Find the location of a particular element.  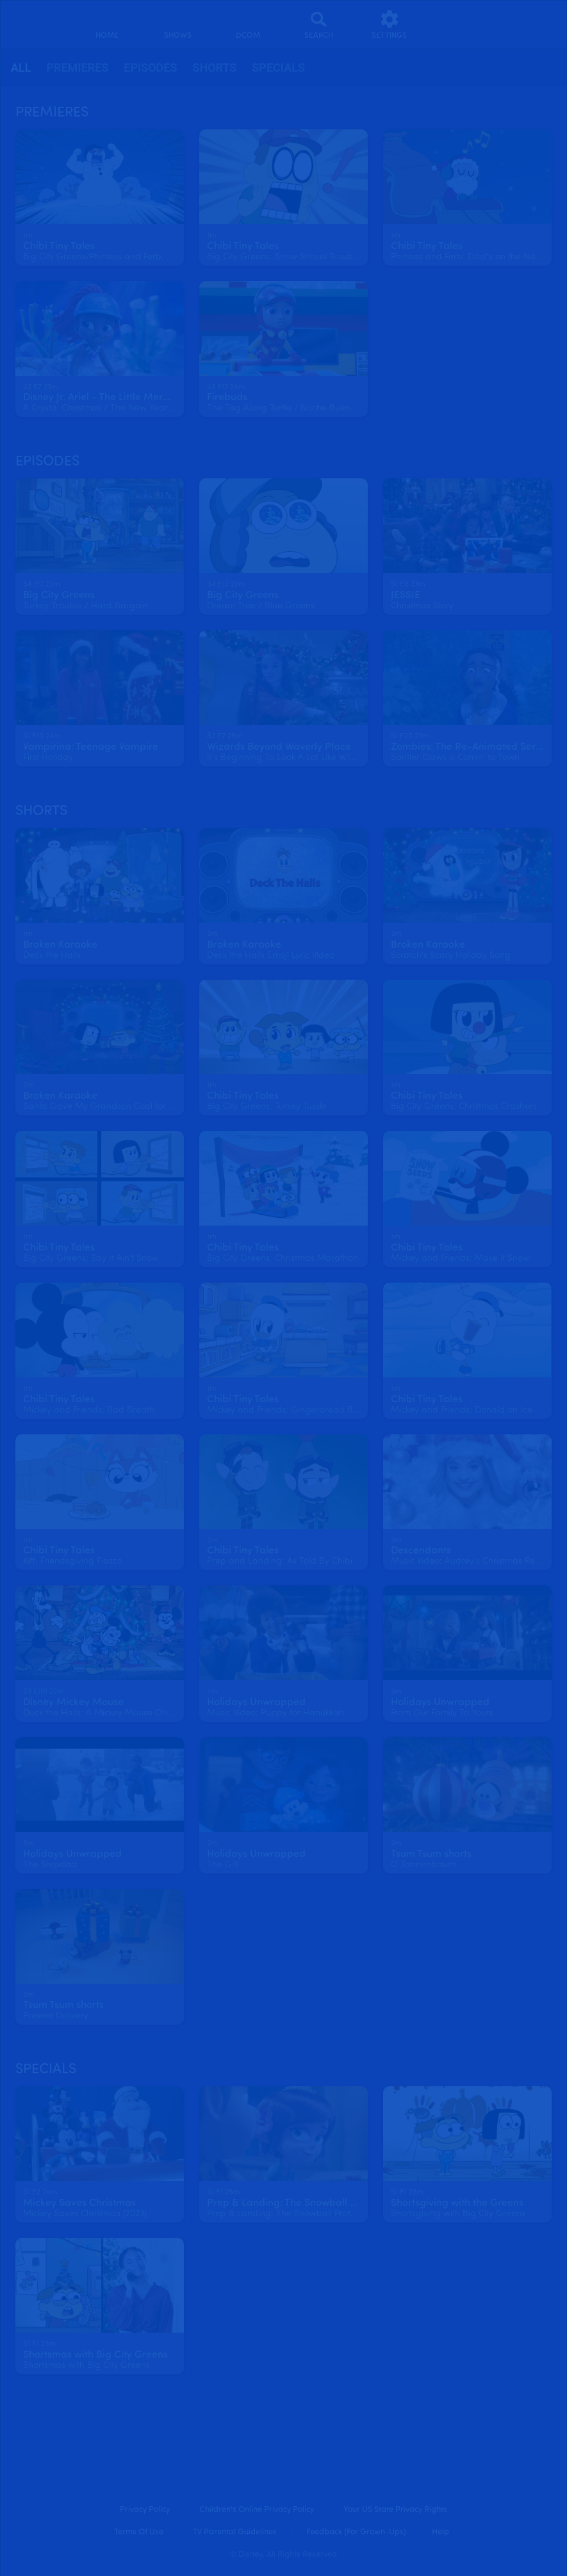

[tab] is located at coordinates (20, 68).